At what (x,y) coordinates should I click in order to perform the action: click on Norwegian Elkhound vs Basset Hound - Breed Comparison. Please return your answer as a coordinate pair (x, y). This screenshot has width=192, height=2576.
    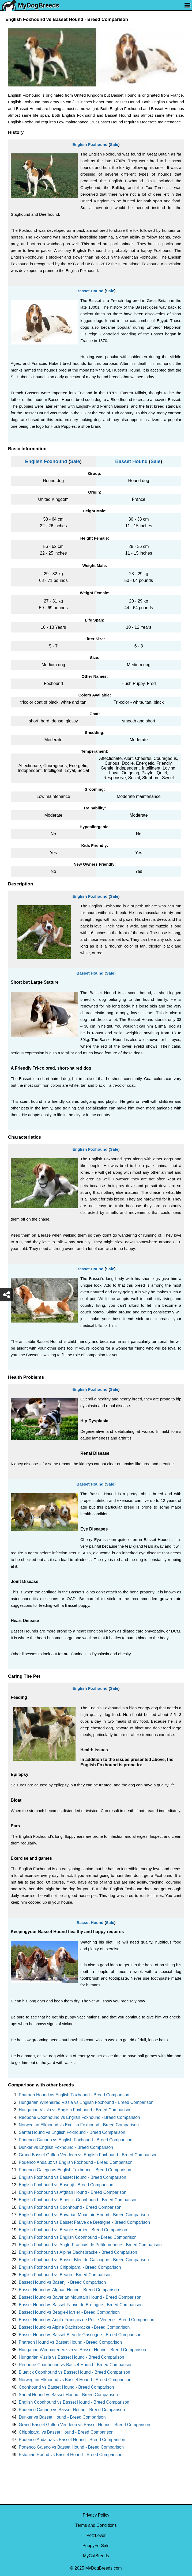
    Looking at the image, I should click on (75, 2379).